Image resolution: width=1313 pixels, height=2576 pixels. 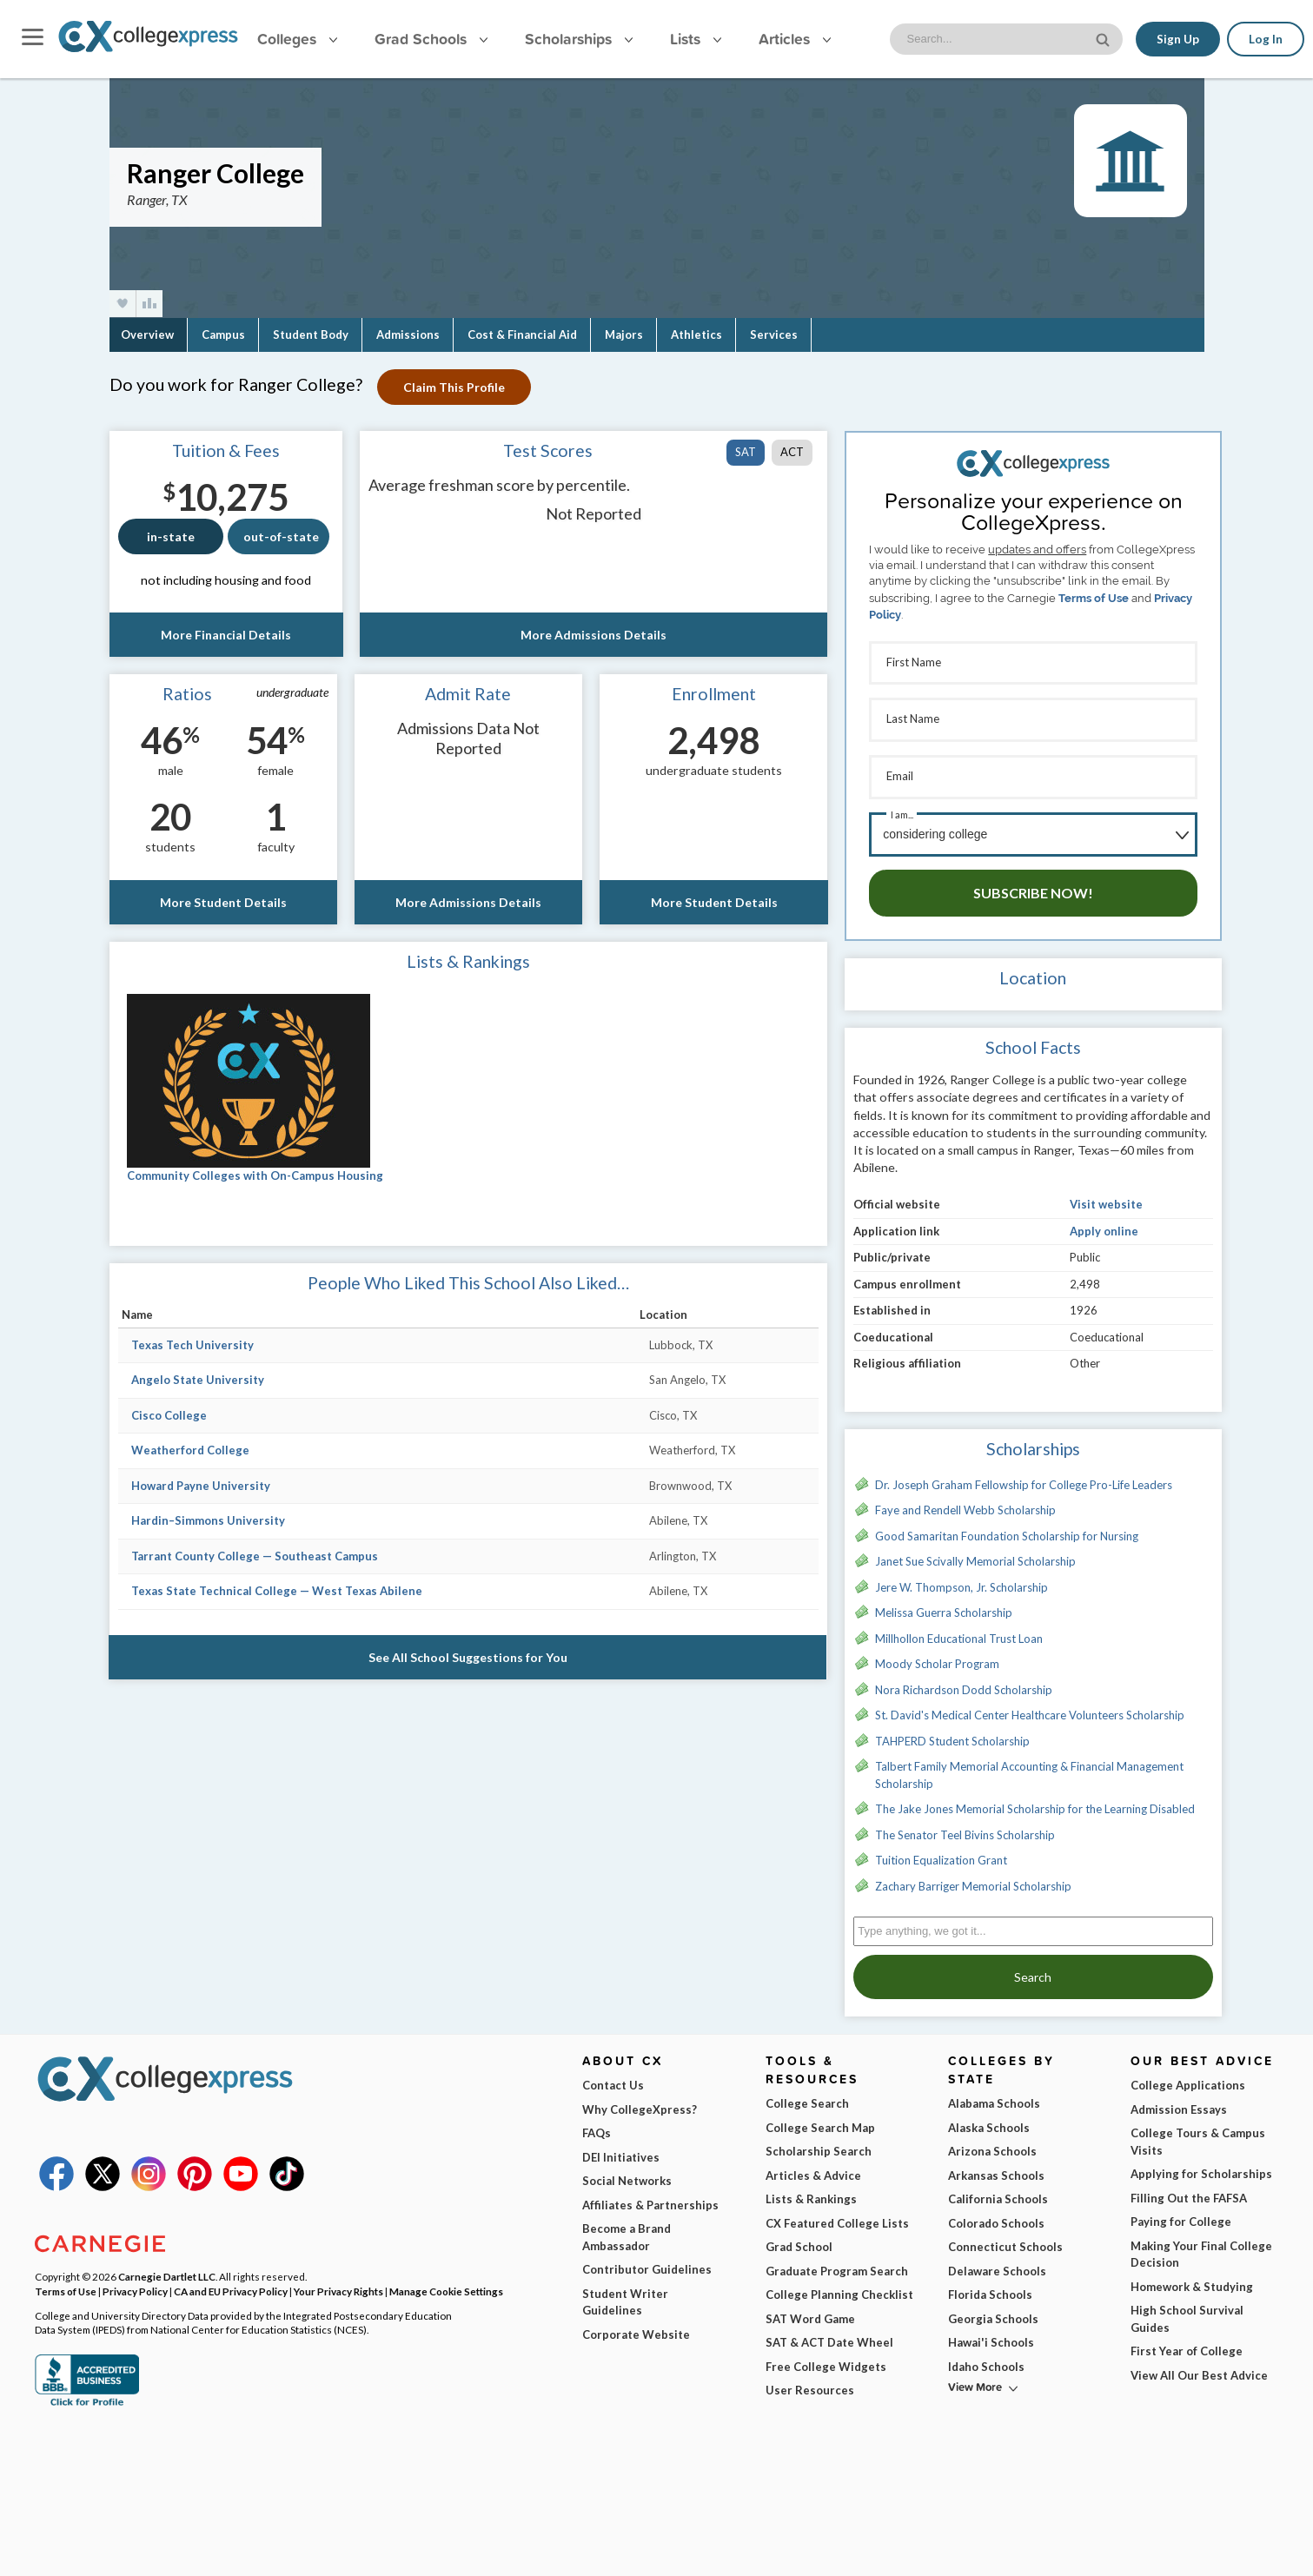 I want to click on More Admissions Details, so click(x=593, y=634).